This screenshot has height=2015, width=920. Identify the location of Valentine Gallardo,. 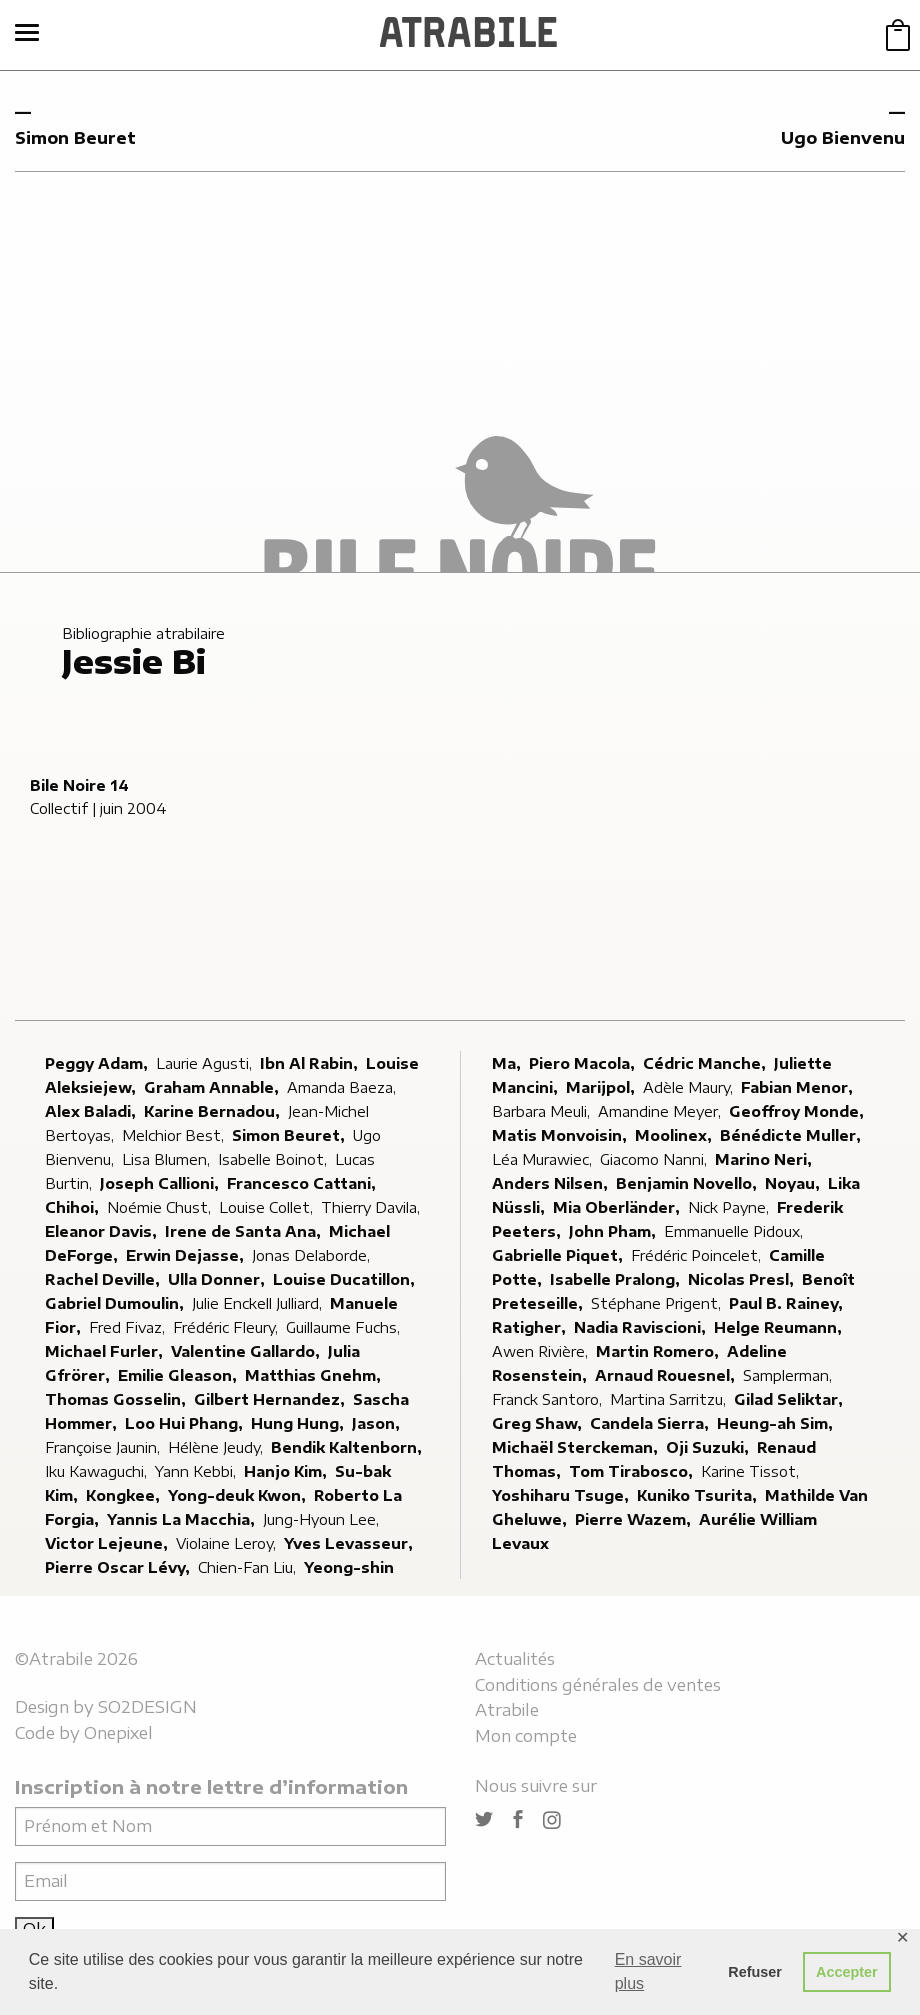
(247, 1351).